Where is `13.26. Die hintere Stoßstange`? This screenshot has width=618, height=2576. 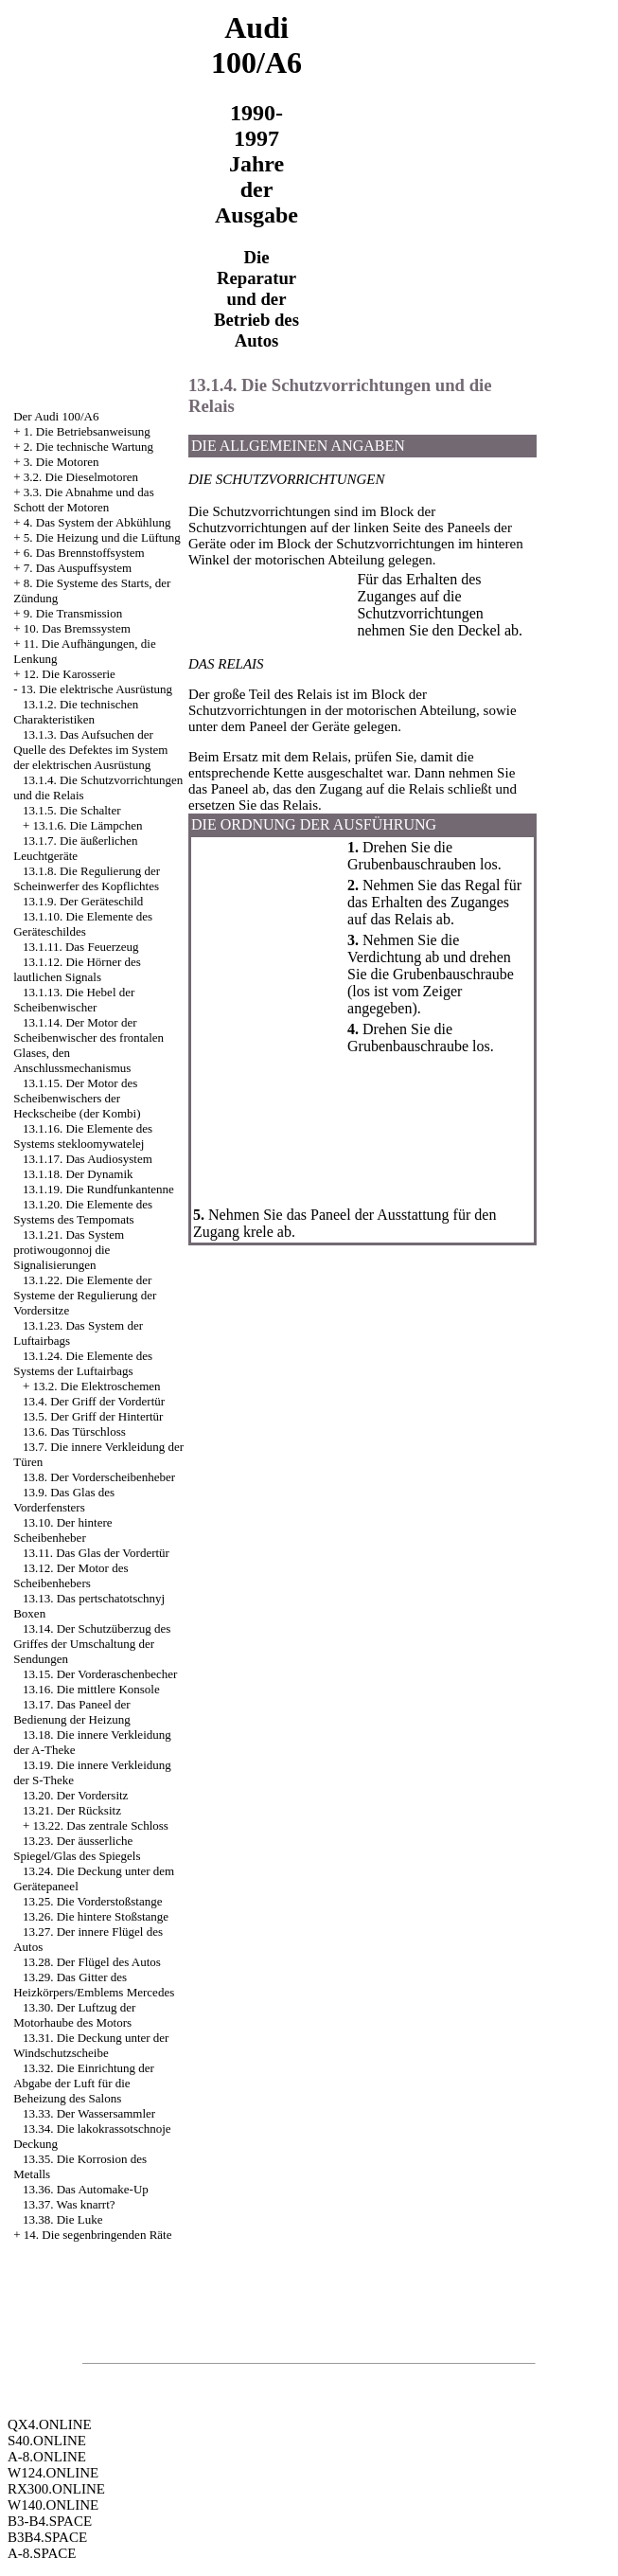
13.26. Die hintere Stoßstange is located at coordinates (95, 1916).